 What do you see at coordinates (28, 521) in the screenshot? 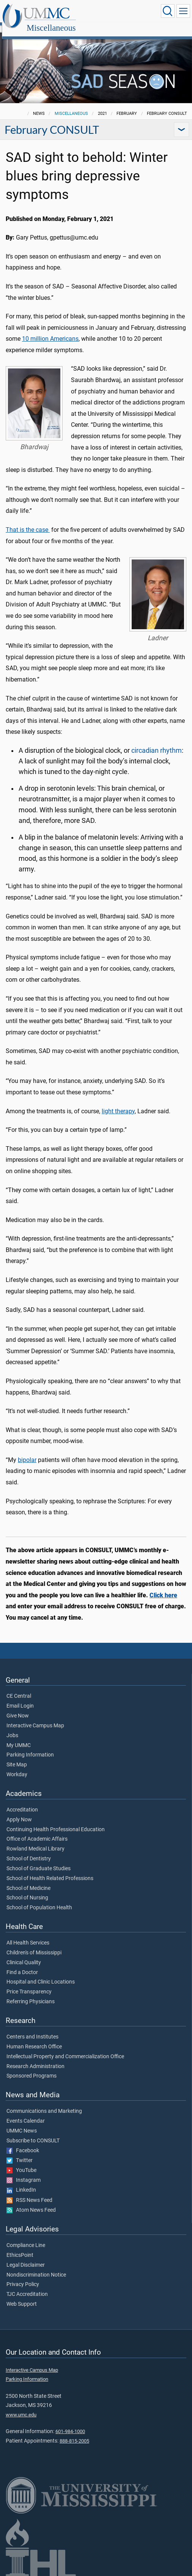
I see `That is the case` at bounding box center [28, 521].